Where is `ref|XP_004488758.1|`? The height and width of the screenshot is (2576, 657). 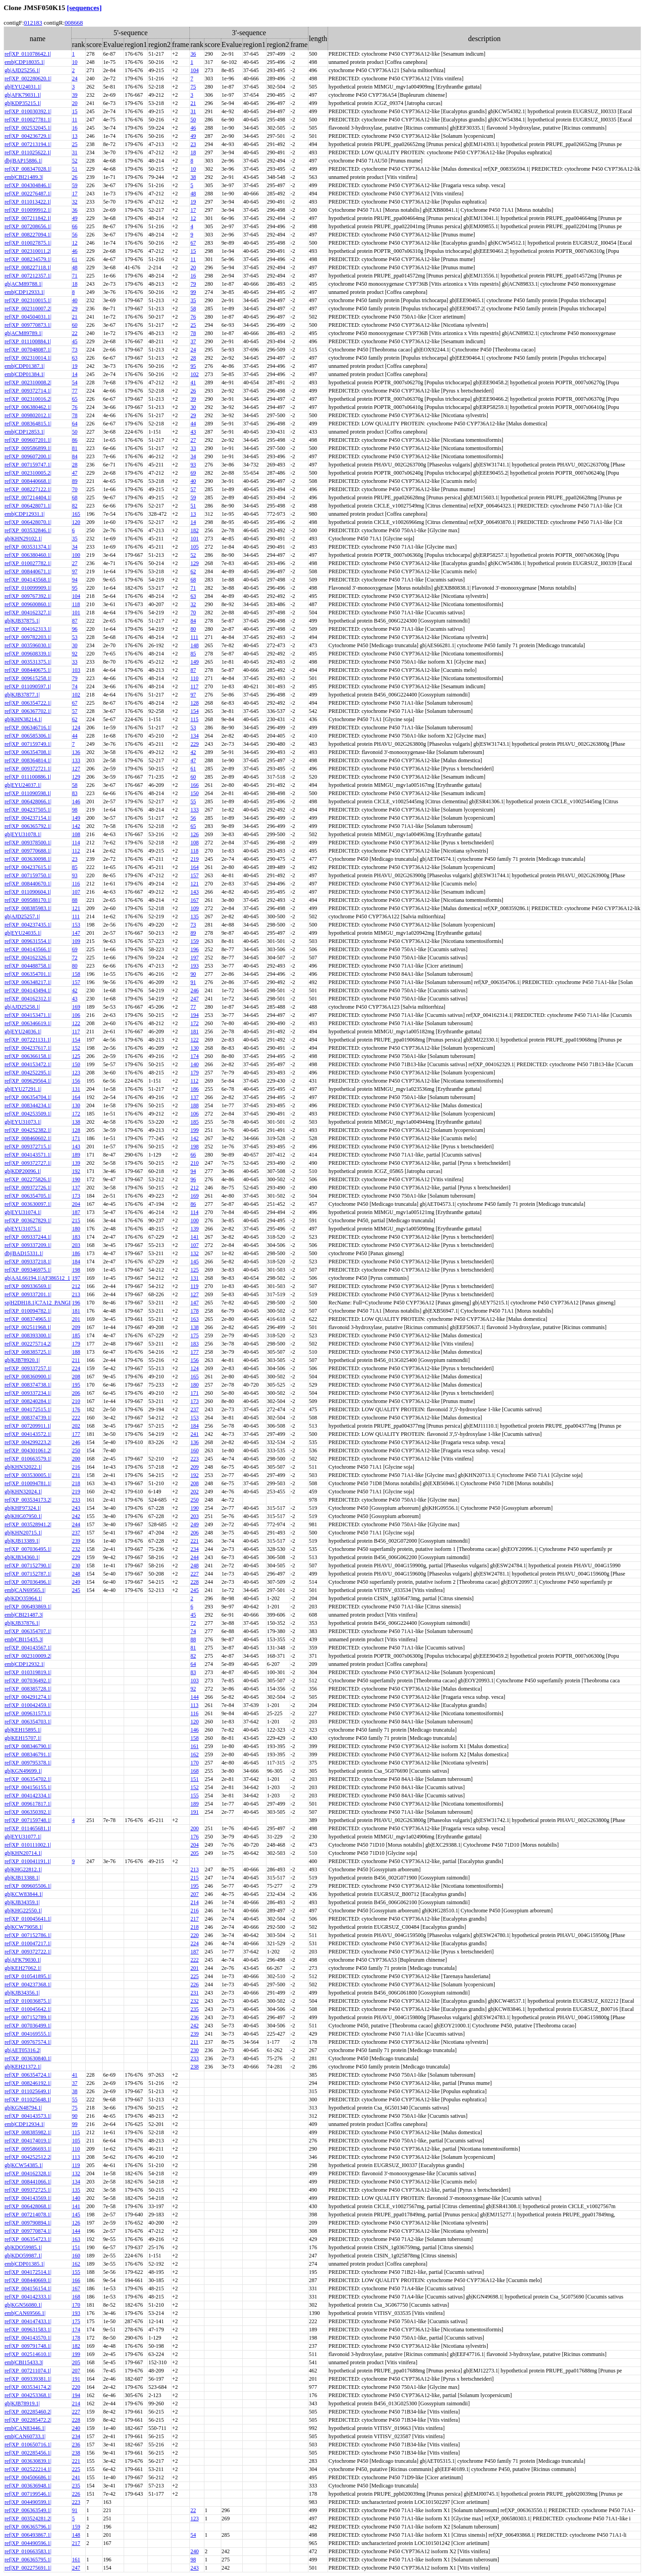
ref|XP_004488758.1| is located at coordinates (28, 966).